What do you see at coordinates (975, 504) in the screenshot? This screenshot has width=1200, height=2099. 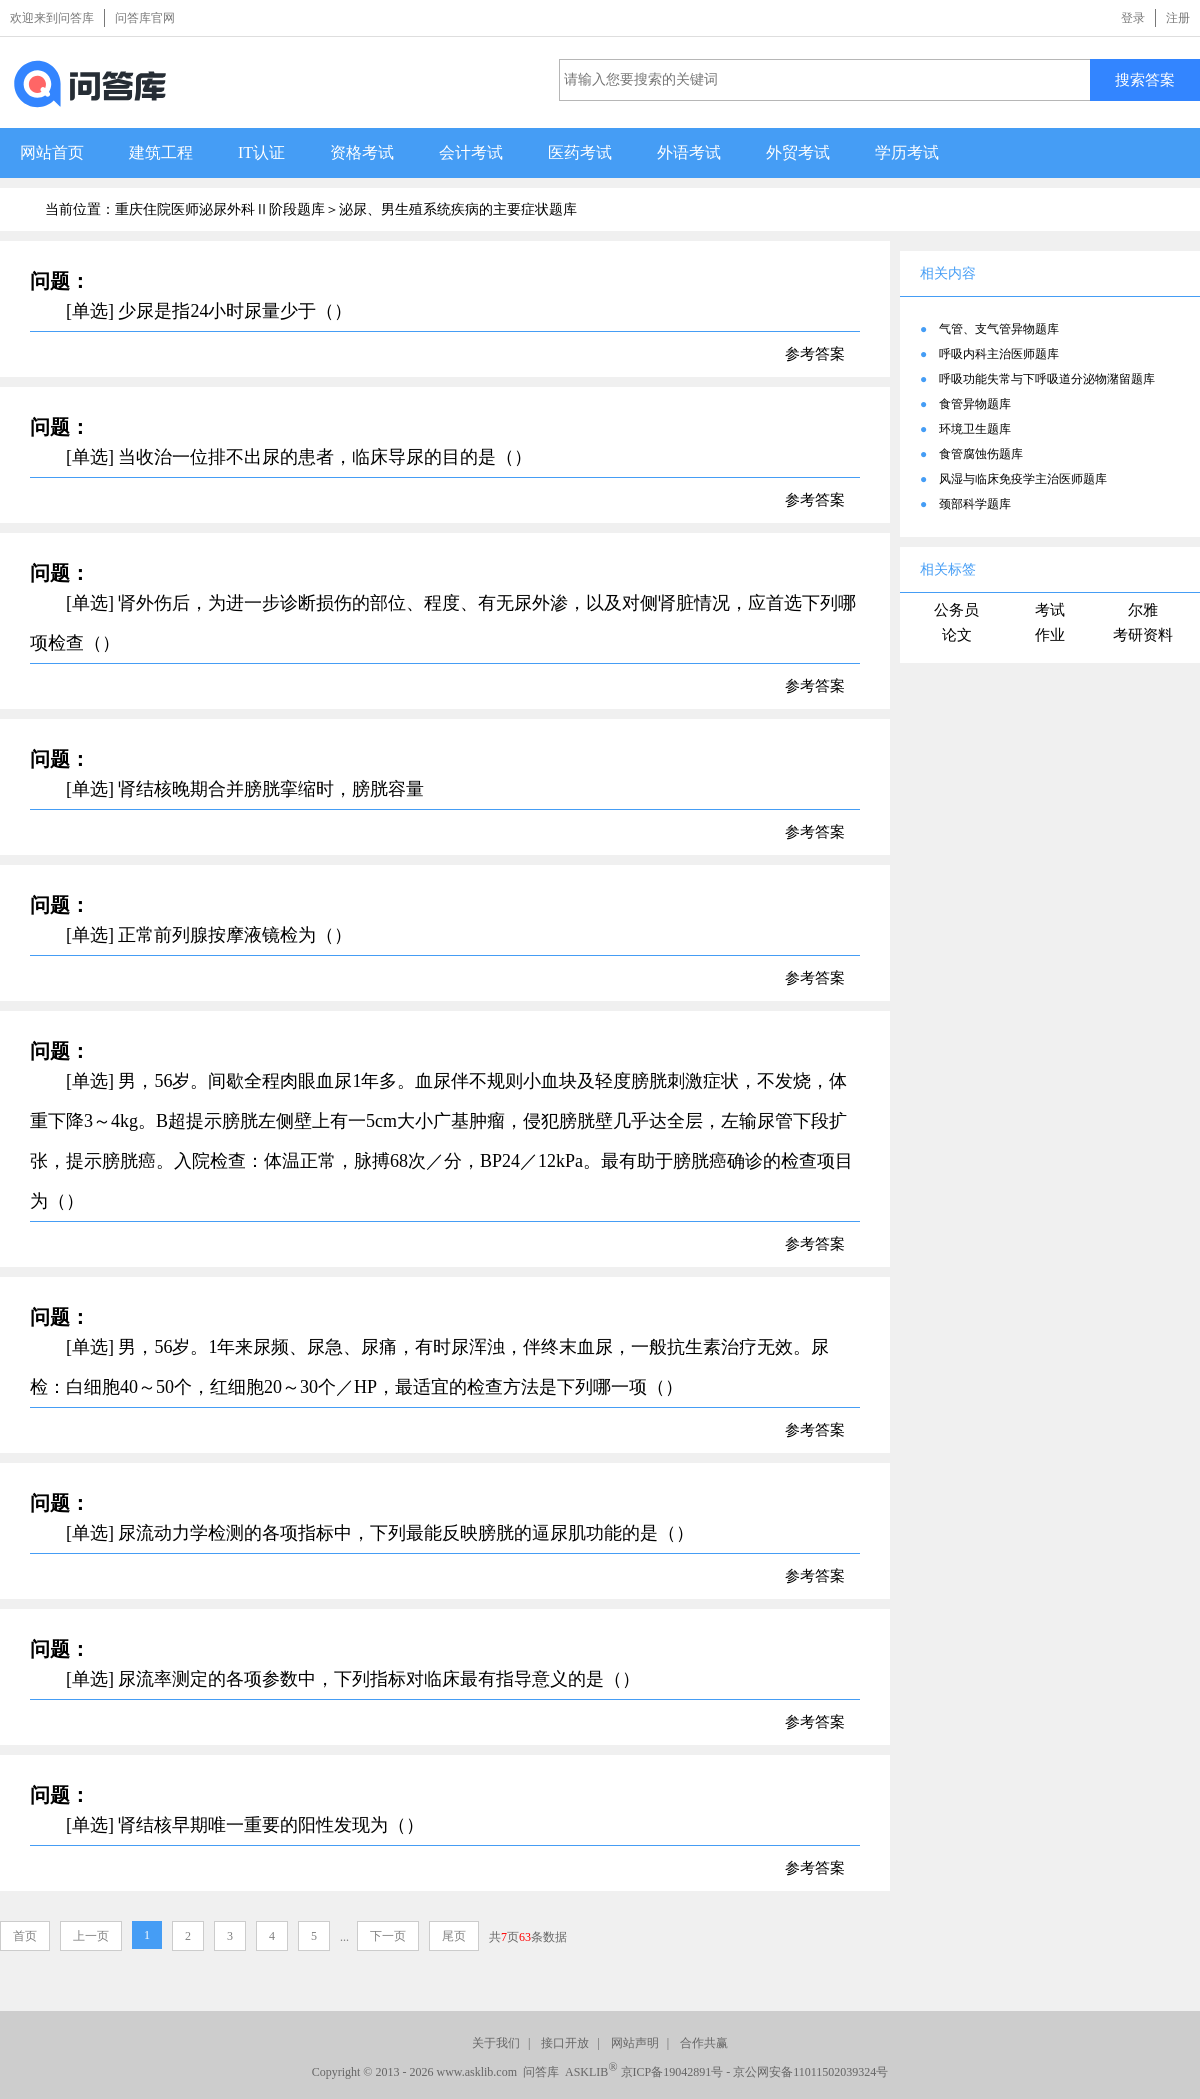 I see `颈部科学题库` at bounding box center [975, 504].